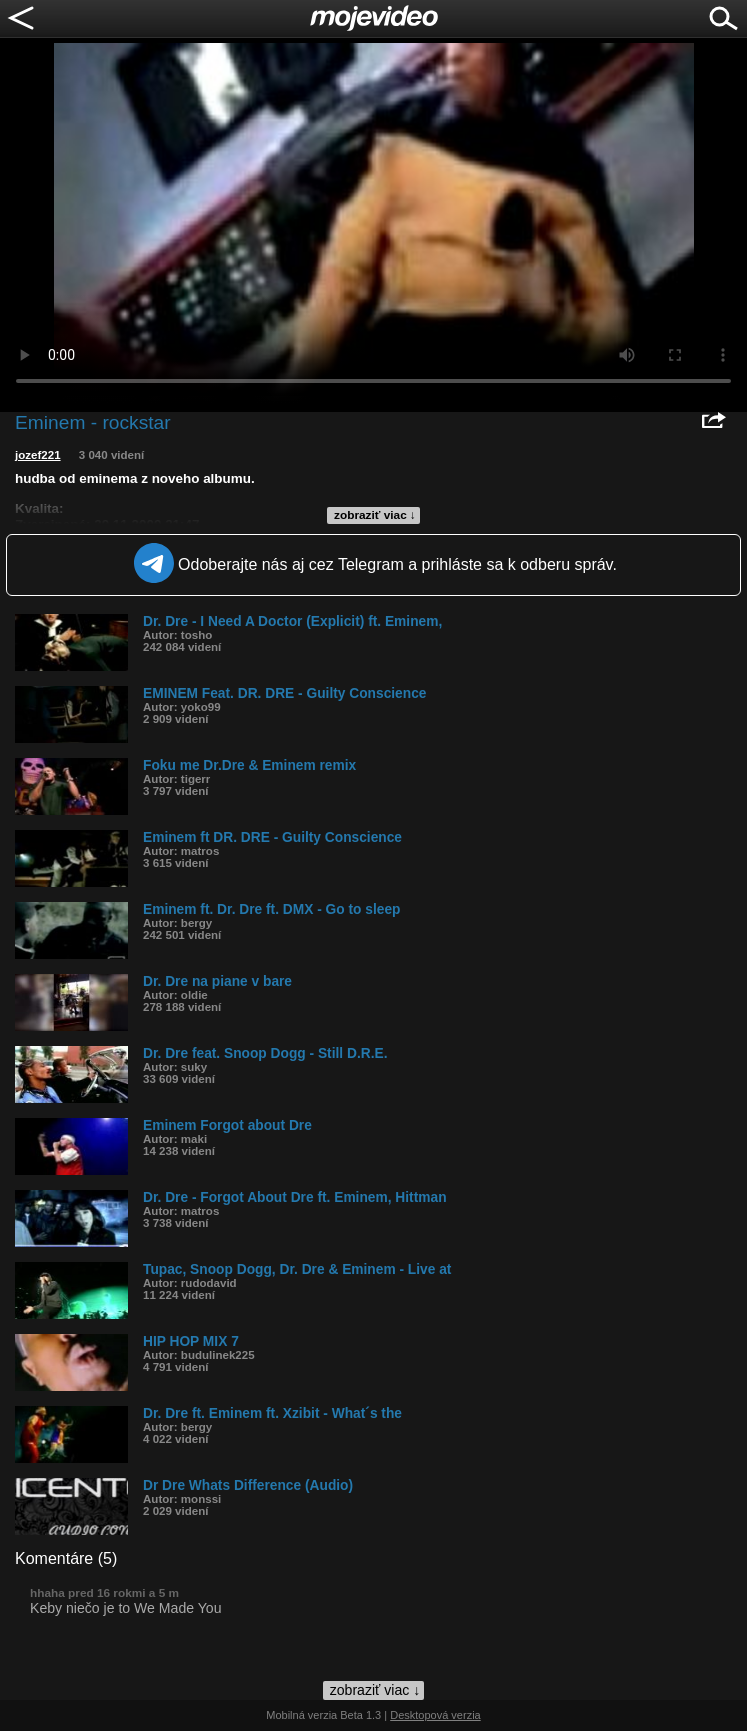 This screenshot has height=1731, width=747. I want to click on zobraziť viac ↓, so click(375, 515).